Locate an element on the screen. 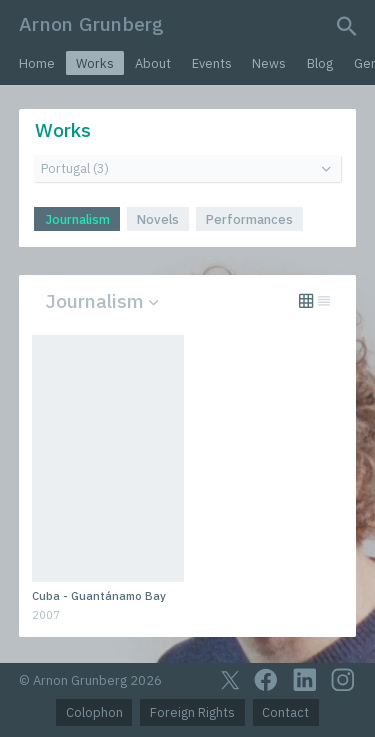 Image resolution: width=375 pixels, height=737 pixels. About is located at coordinates (153, 63).